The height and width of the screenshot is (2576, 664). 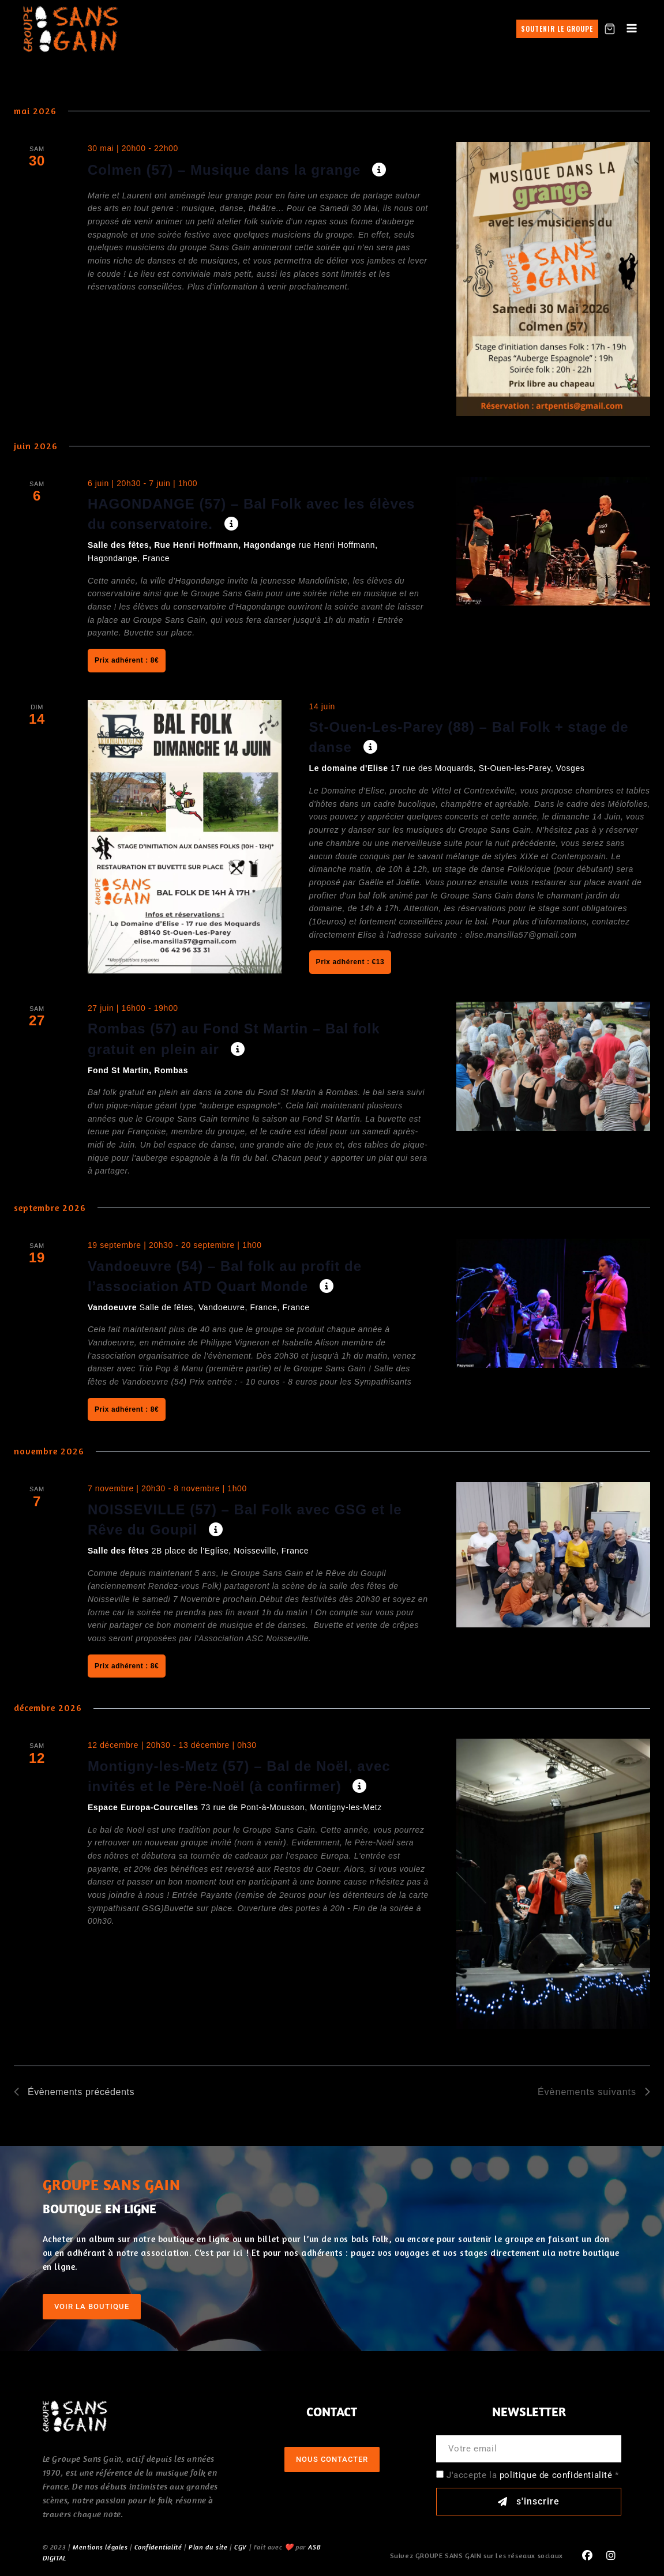 What do you see at coordinates (632, 29) in the screenshot?
I see `[Open menu]` at bounding box center [632, 29].